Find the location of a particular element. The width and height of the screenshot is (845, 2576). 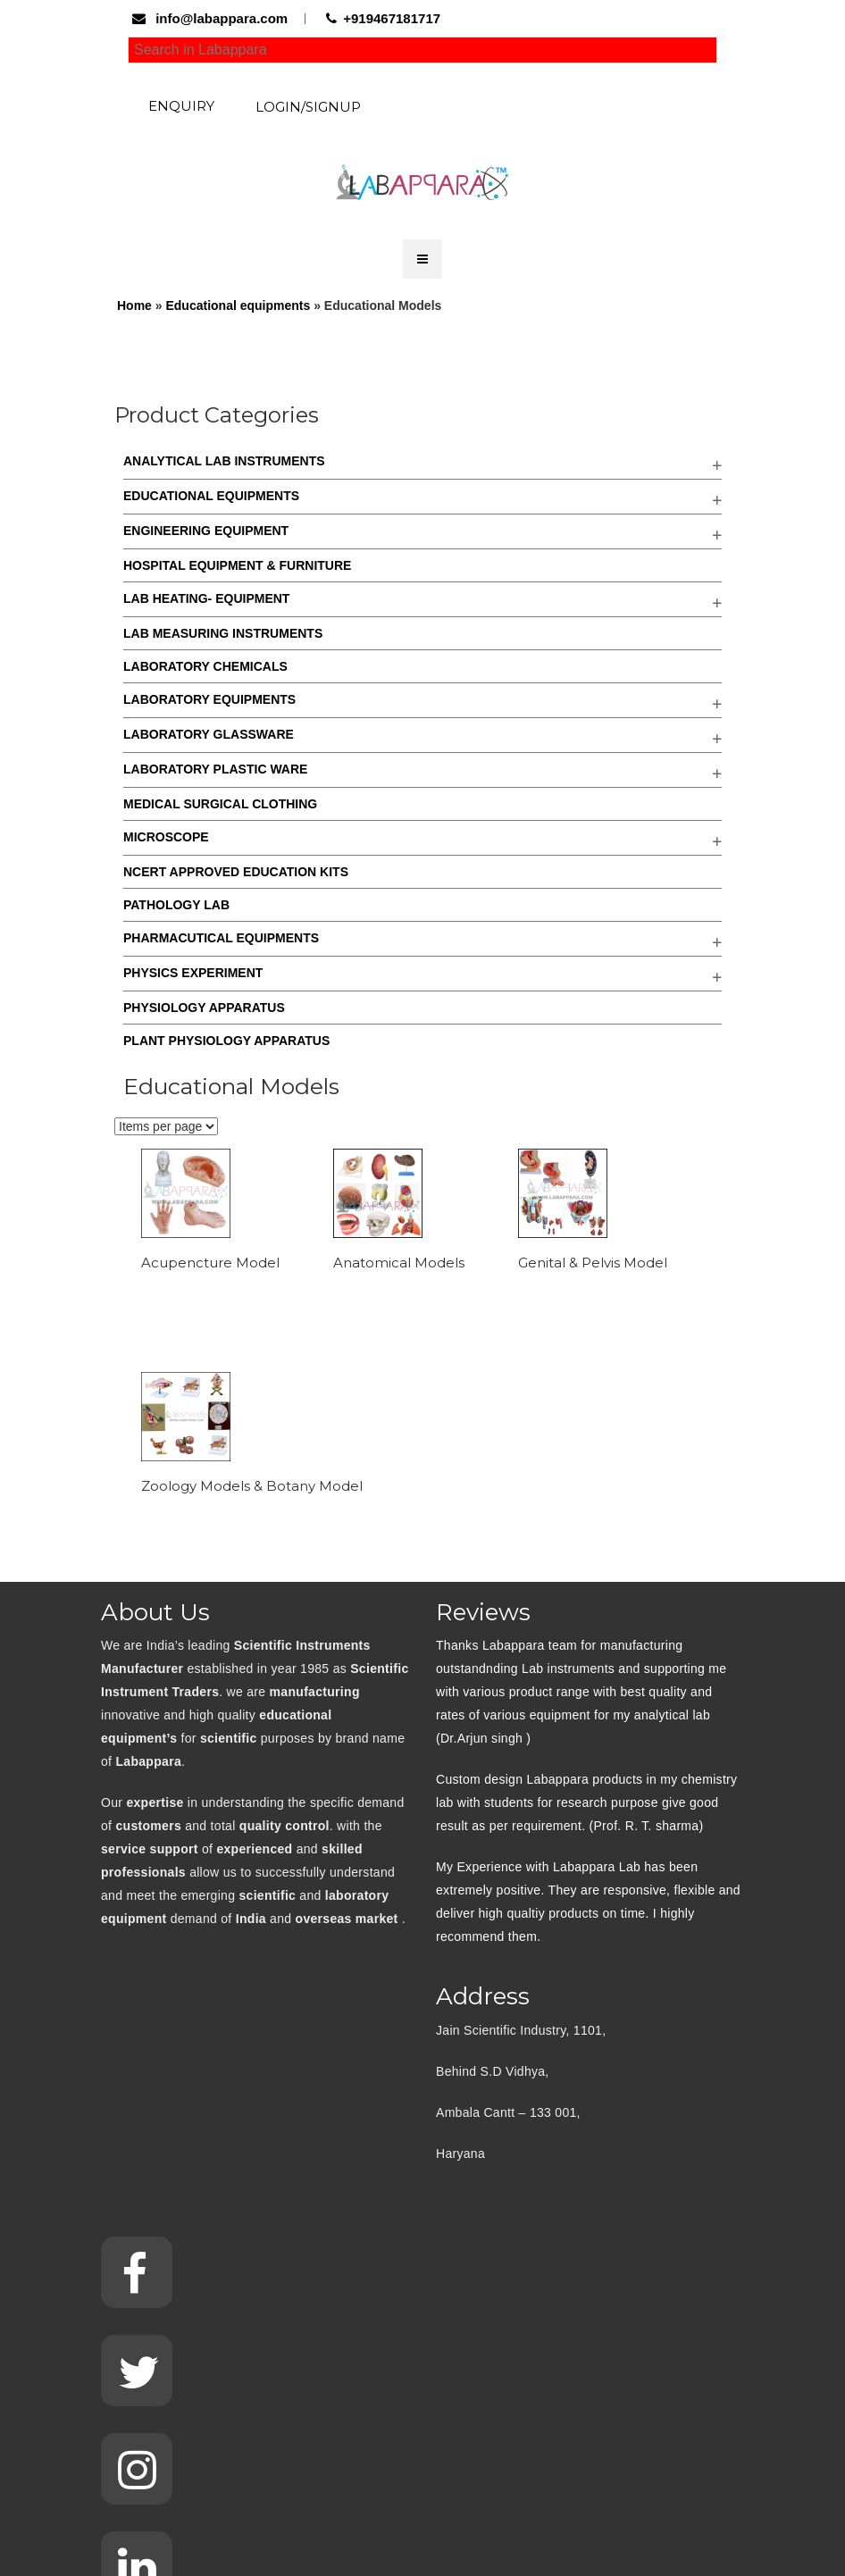

Enquiry is located at coordinates (181, 105).